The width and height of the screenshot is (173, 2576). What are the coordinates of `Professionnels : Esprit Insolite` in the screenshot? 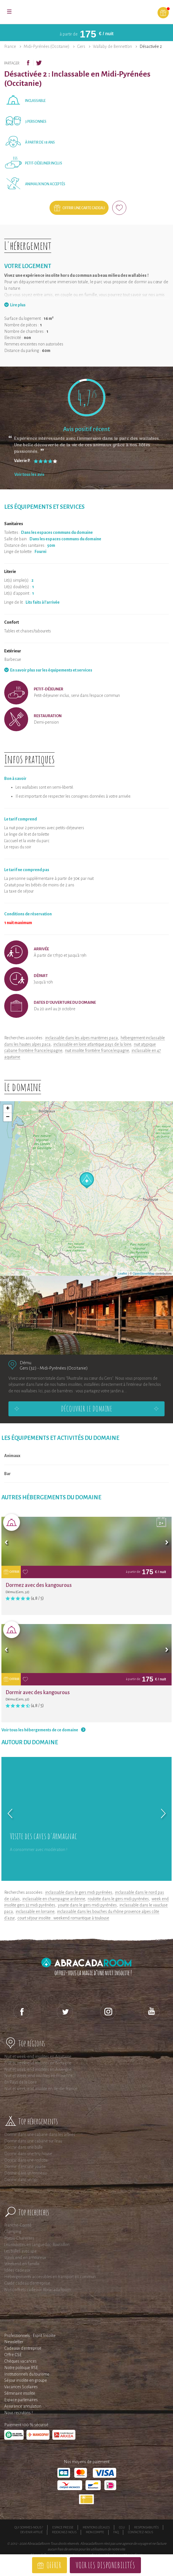 It's located at (30, 2335).